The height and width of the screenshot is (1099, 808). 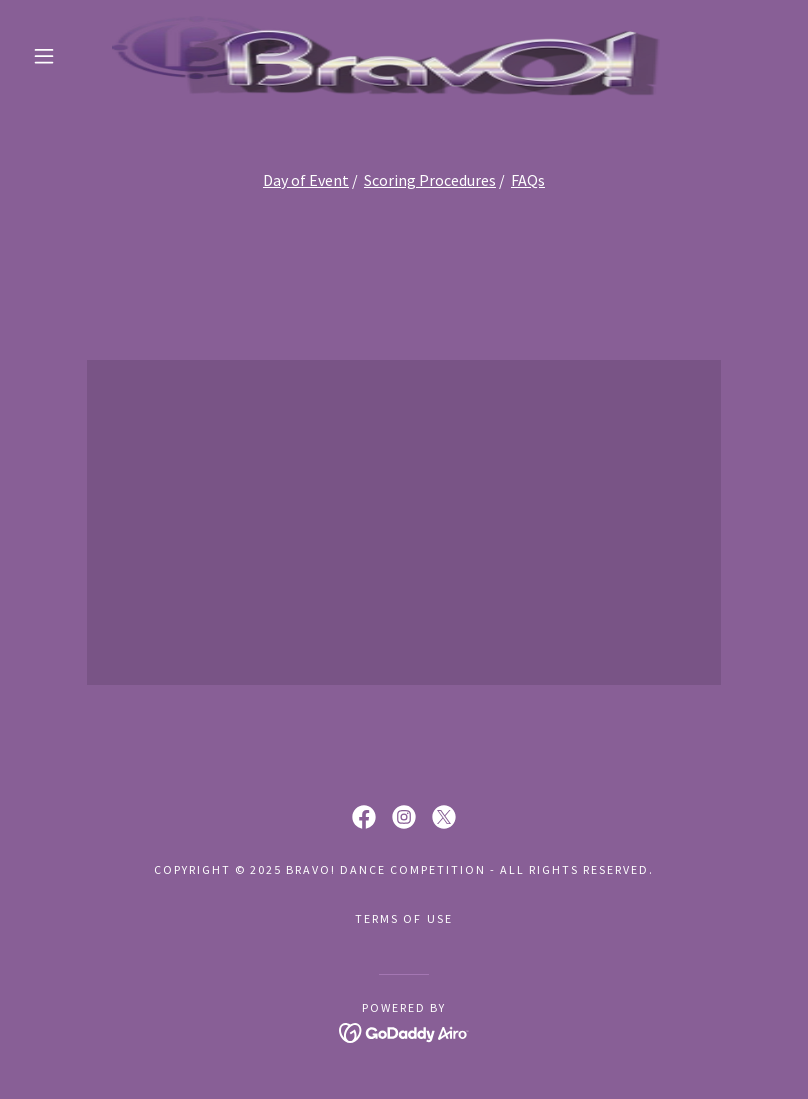 What do you see at coordinates (528, 180) in the screenshot?
I see `FAQs` at bounding box center [528, 180].